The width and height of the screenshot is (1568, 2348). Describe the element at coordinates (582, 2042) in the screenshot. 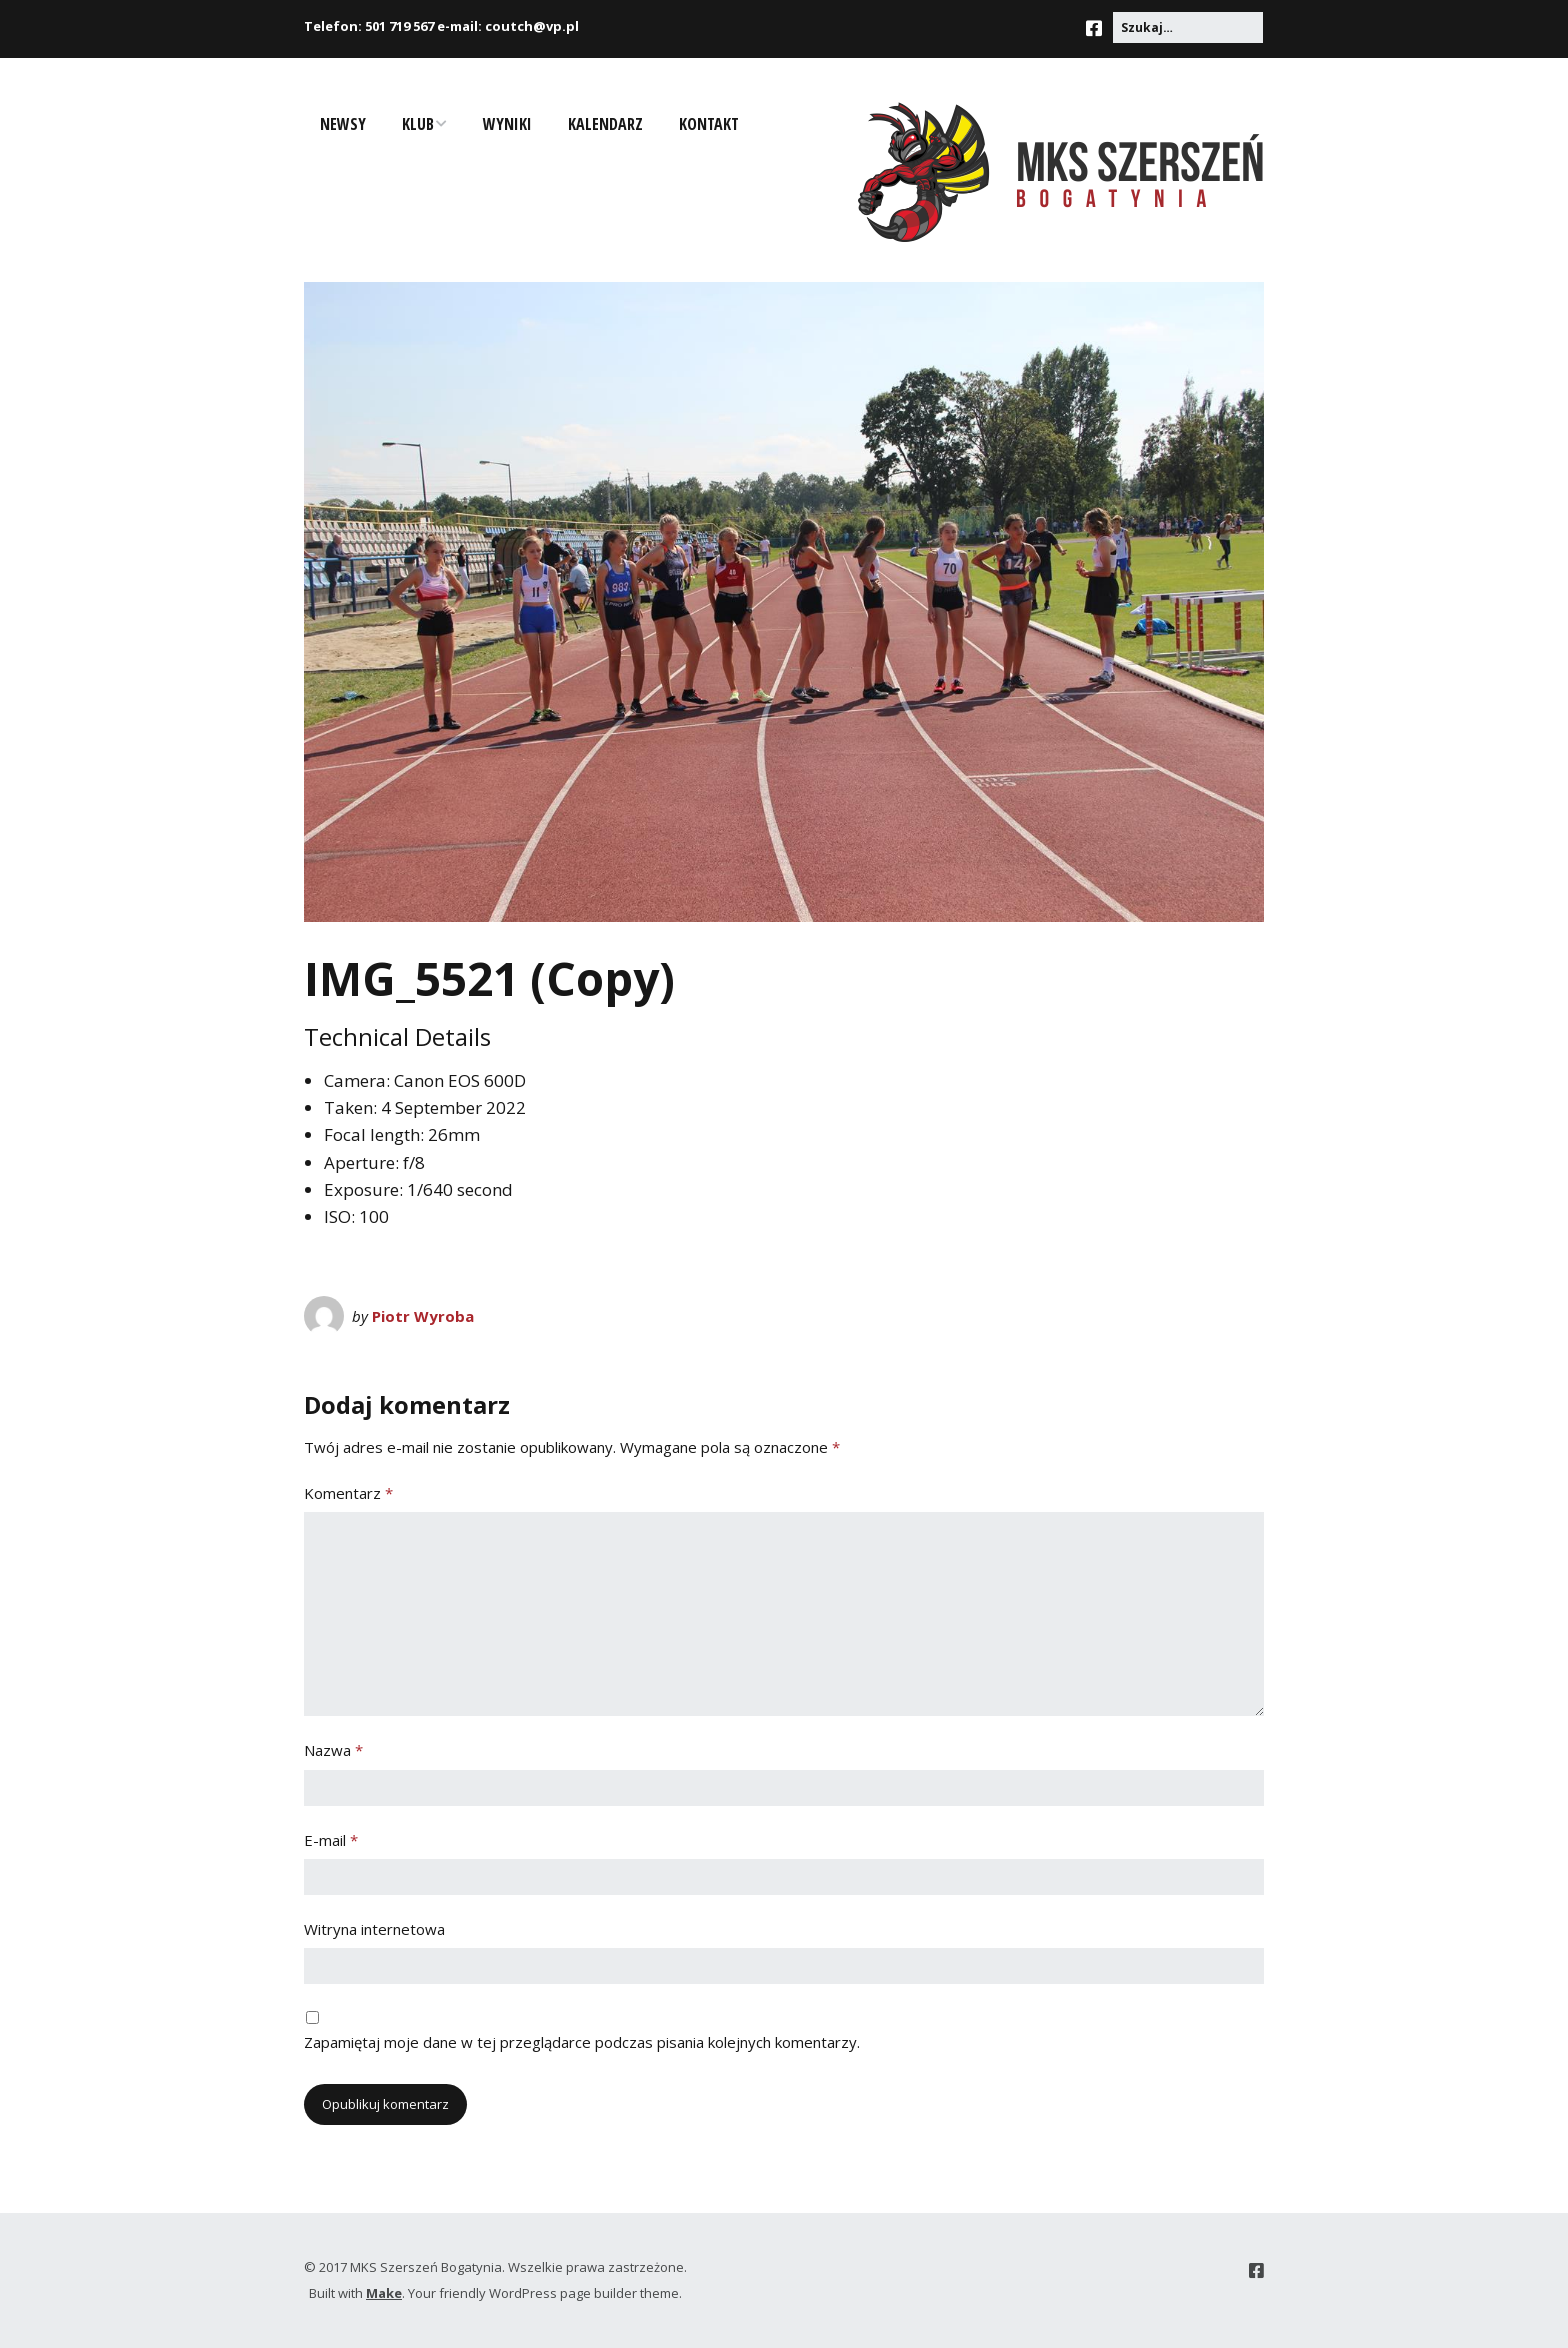

I see `Zapamiętaj moje dane w tej przeglądarce podczas pisania kolejnych komentarzy.` at that location.